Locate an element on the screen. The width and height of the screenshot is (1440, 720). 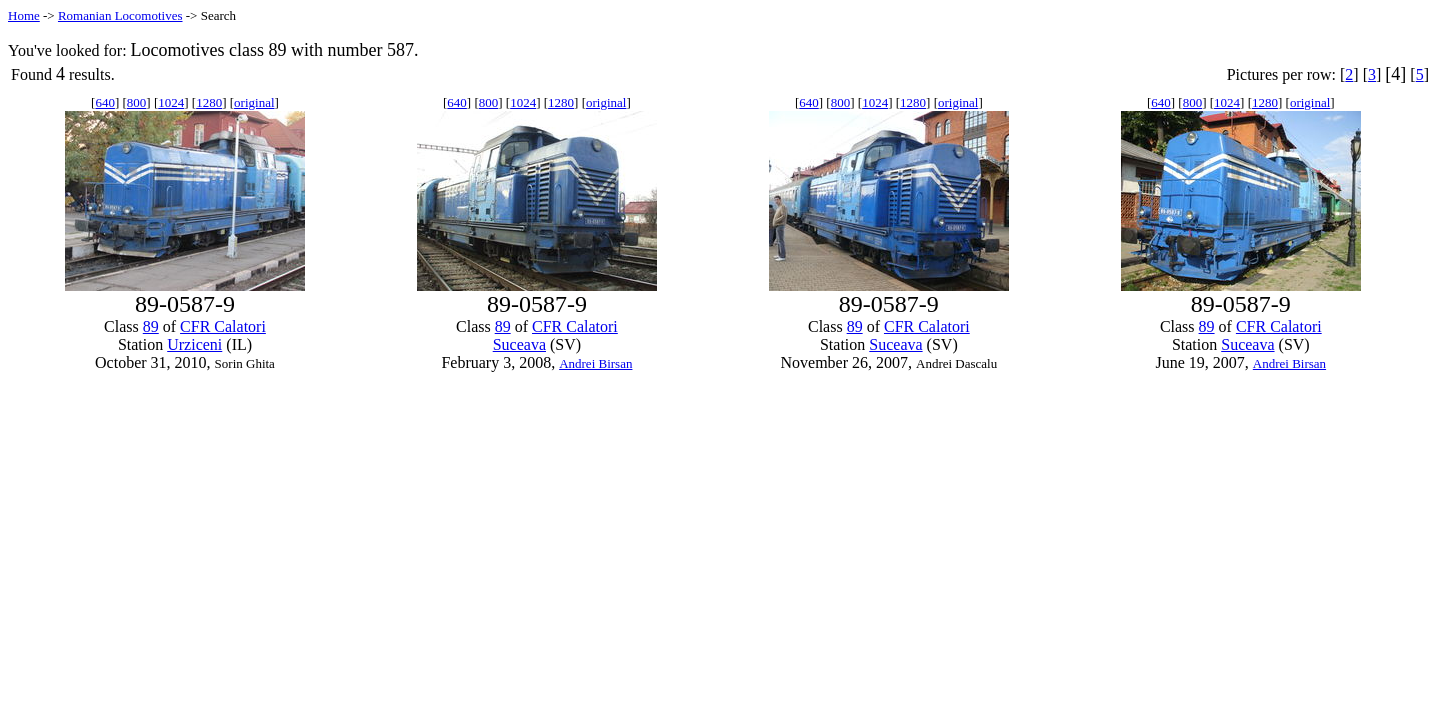
1280 is located at coordinates (209, 102).